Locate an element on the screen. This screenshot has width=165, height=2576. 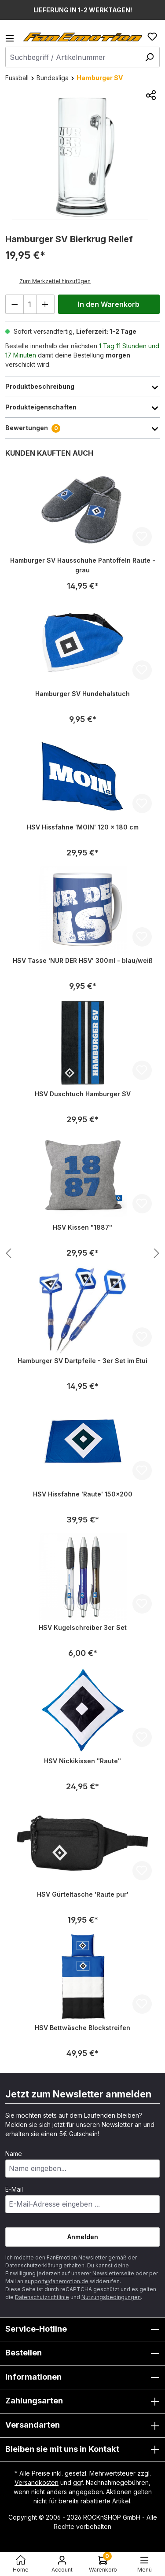
HSV Gürteltasche 'Raute pur' is located at coordinates (82, 1894).